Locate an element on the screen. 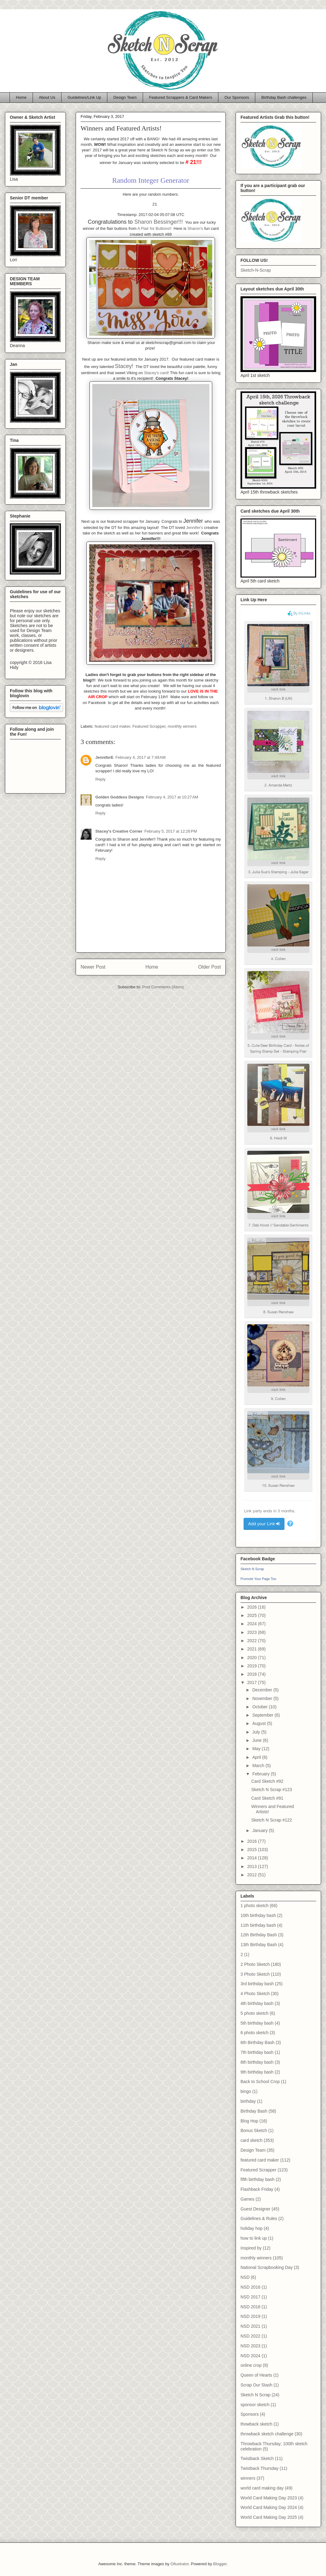 The width and height of the screenshot is (326, 2576). 2023 is located at coordinates (252, 1632).